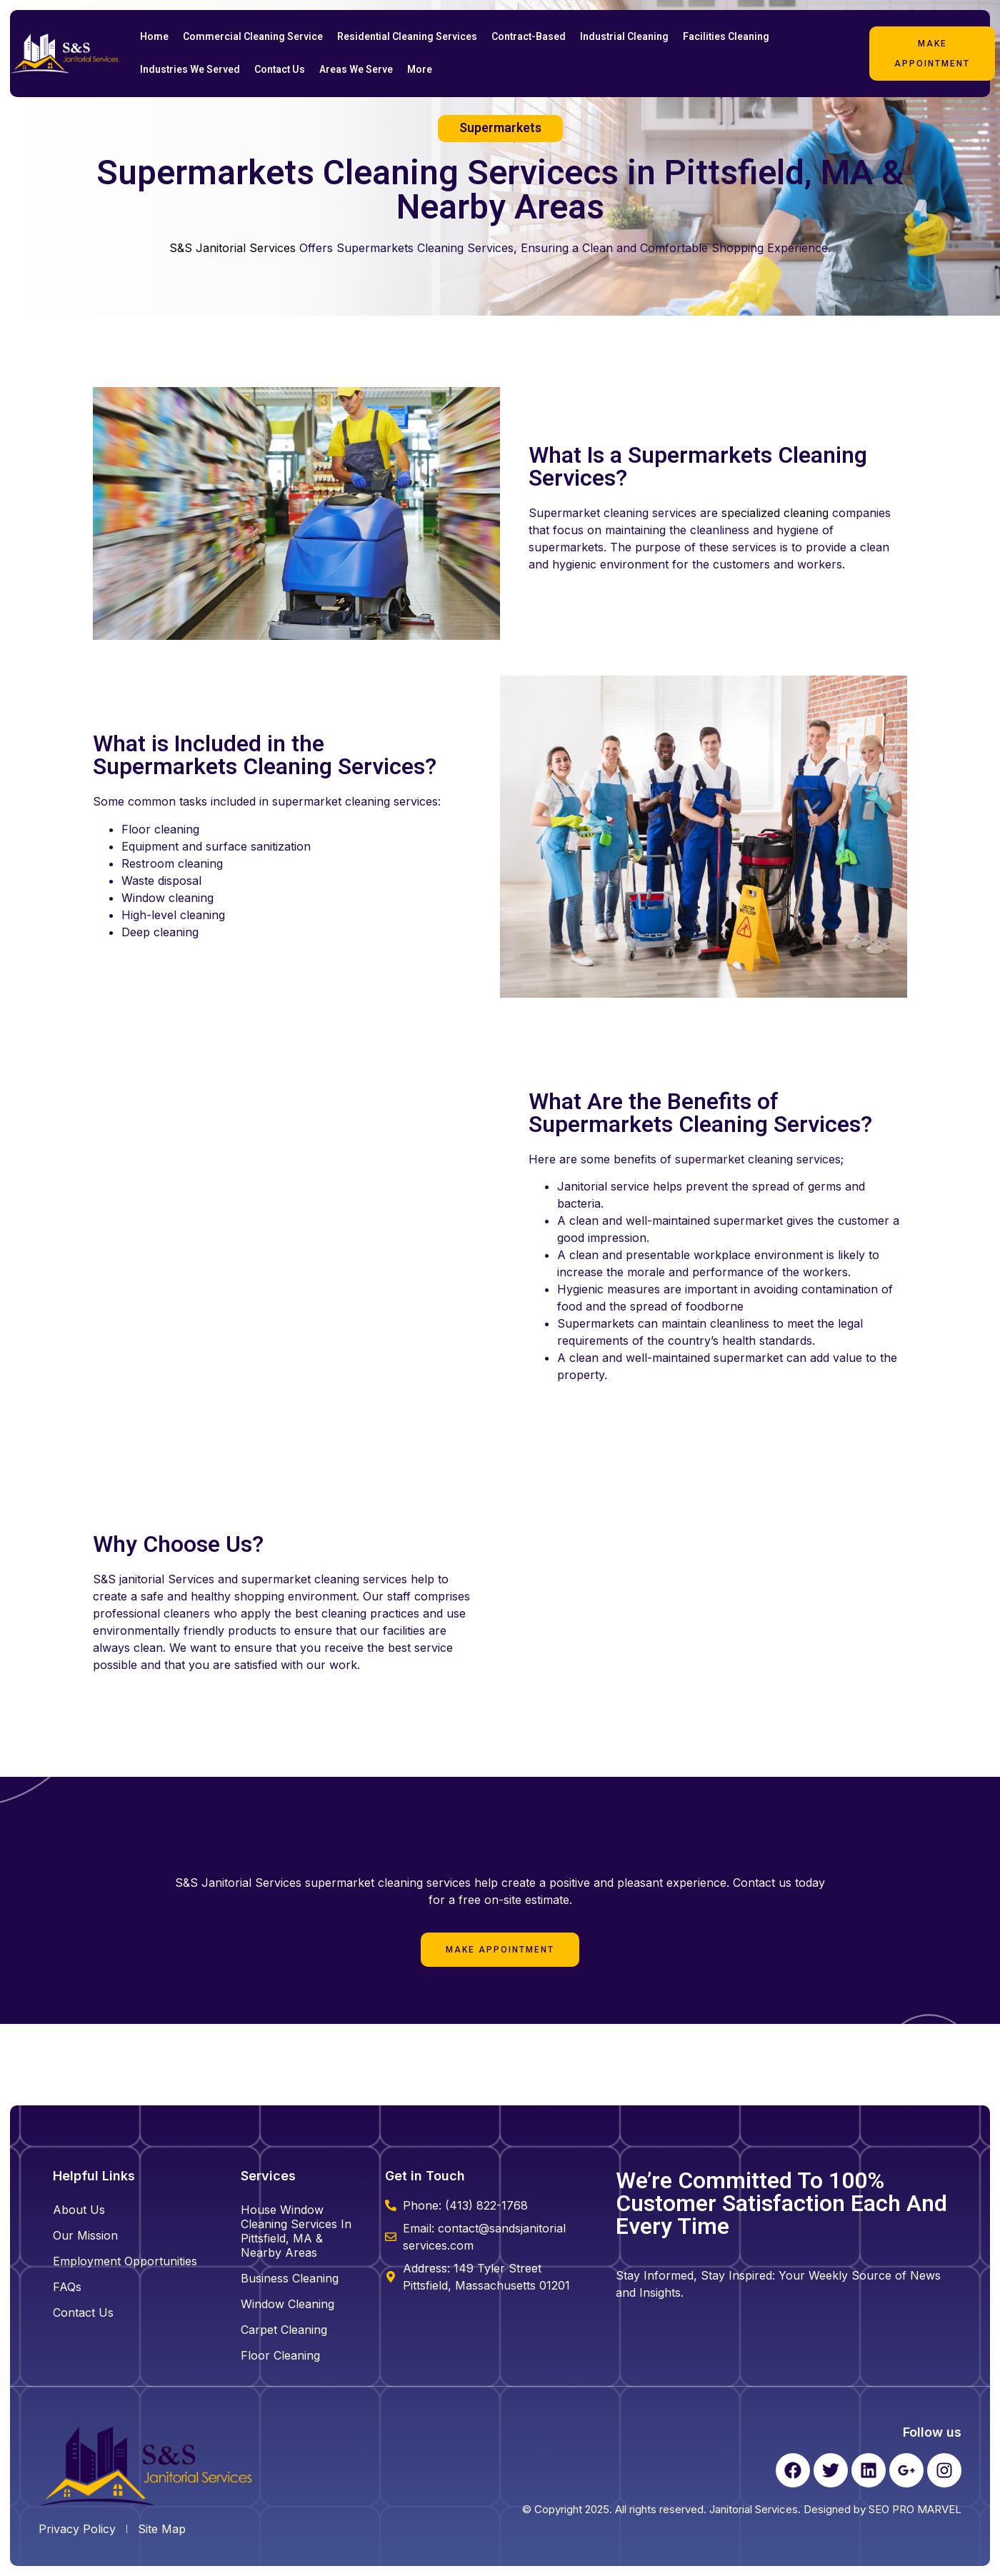  Describe the element at coordinates (79, 2209) in the screenshot. I see `About Us` at that location.